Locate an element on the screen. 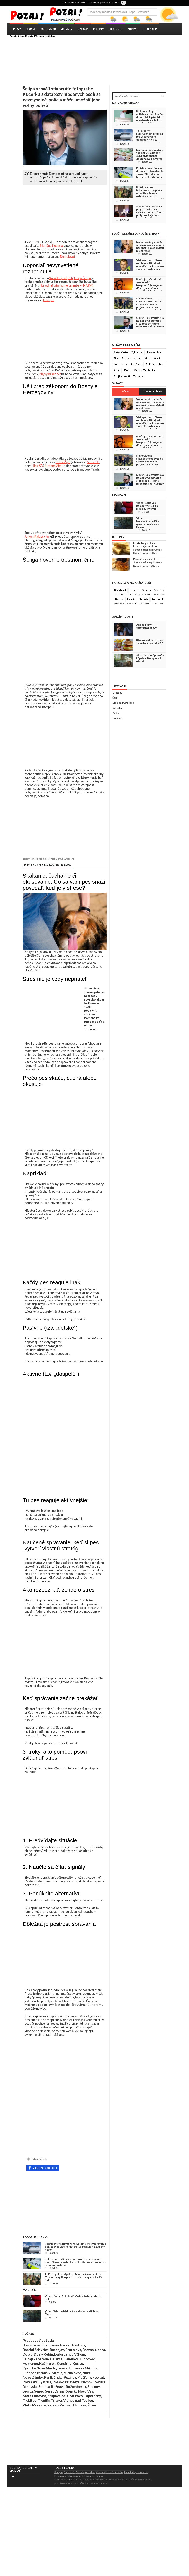 The image size is (189, 2576). Púchov is located at coordinates (86, 2382).